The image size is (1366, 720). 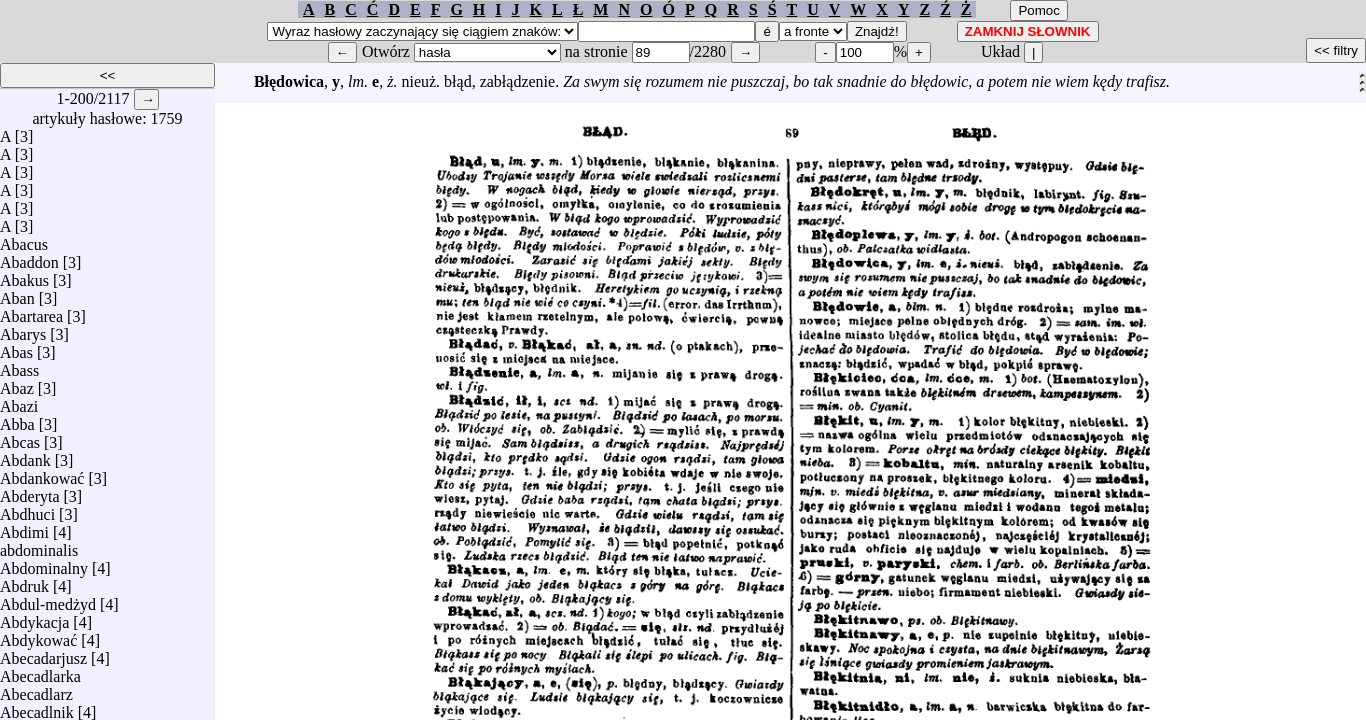 What do you see at coordinates (23, 329) in the screenshot?
I see `Abarys` at bounding box center [23, 329].